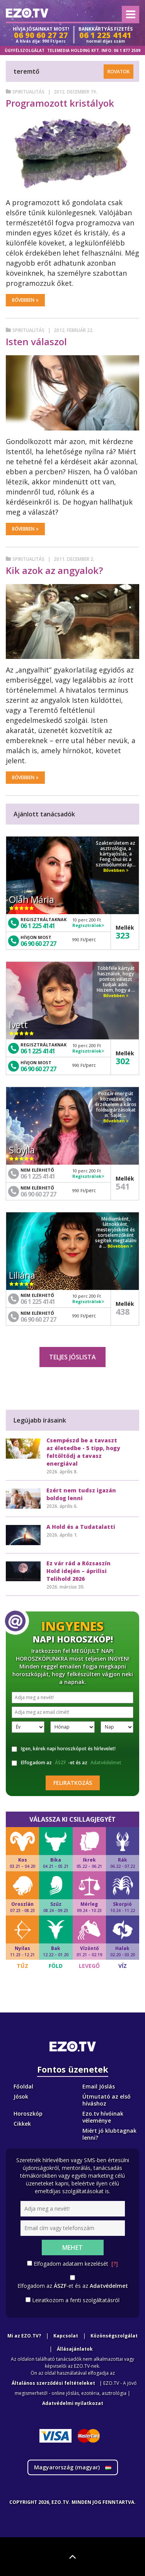 This screenshot has height=2576, width=145. I want to click on Főoldal, so click(23, 2086).